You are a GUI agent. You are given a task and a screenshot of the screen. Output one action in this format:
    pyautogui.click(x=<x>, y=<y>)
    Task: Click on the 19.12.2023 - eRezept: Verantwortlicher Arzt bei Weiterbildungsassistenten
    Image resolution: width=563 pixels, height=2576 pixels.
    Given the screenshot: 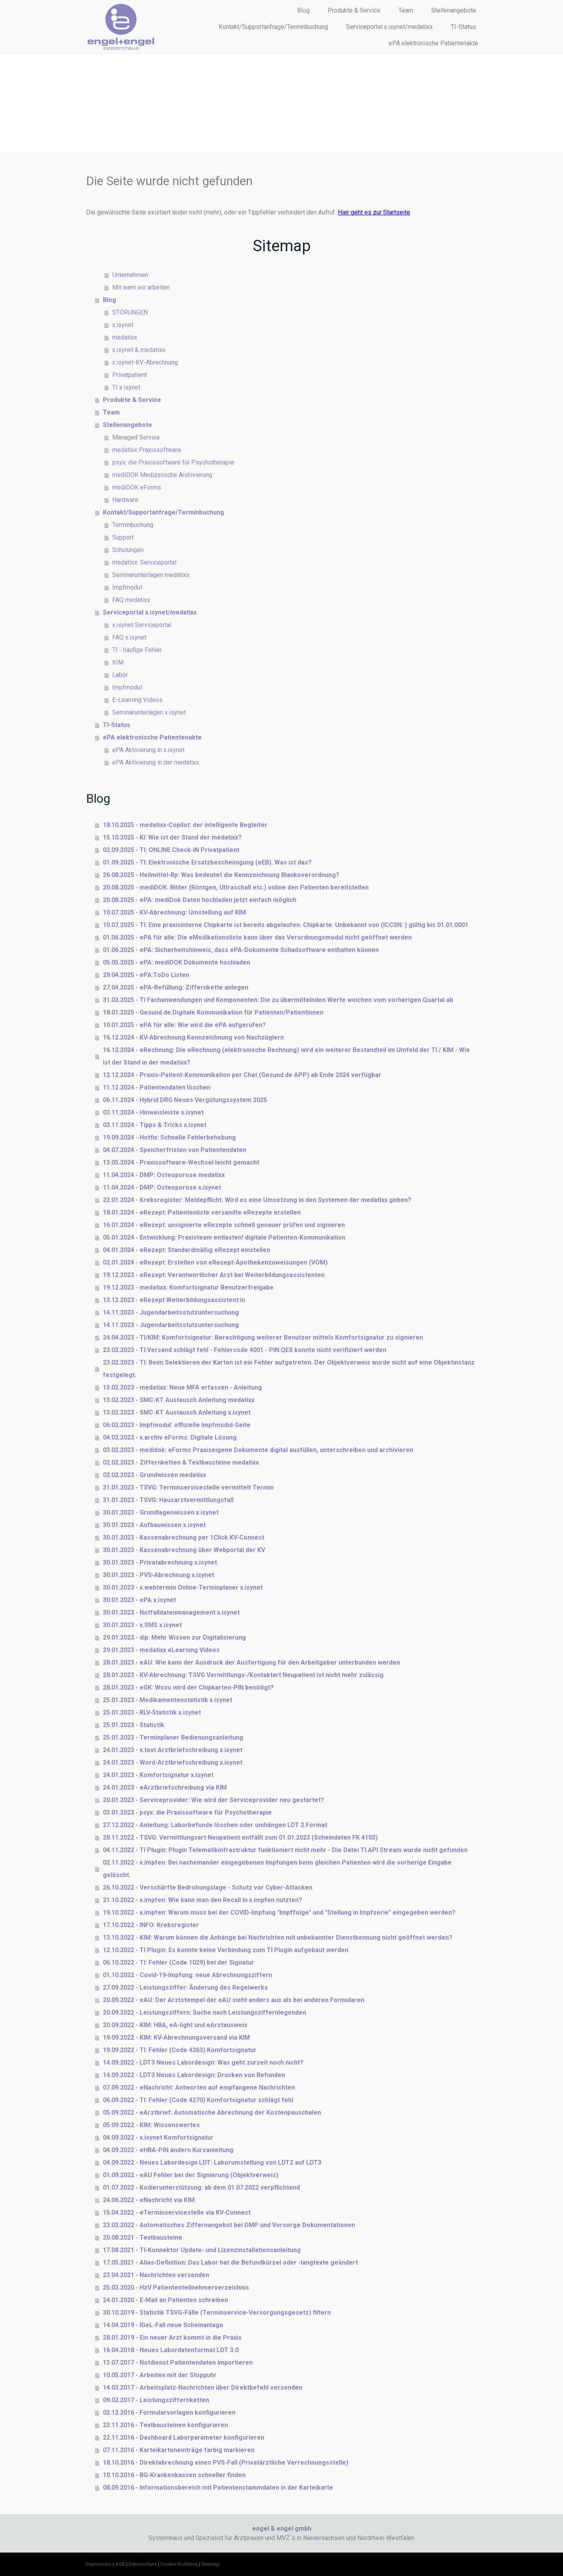 What is the action you would take?
    pyautogui.click(x=214, y=1275)
    